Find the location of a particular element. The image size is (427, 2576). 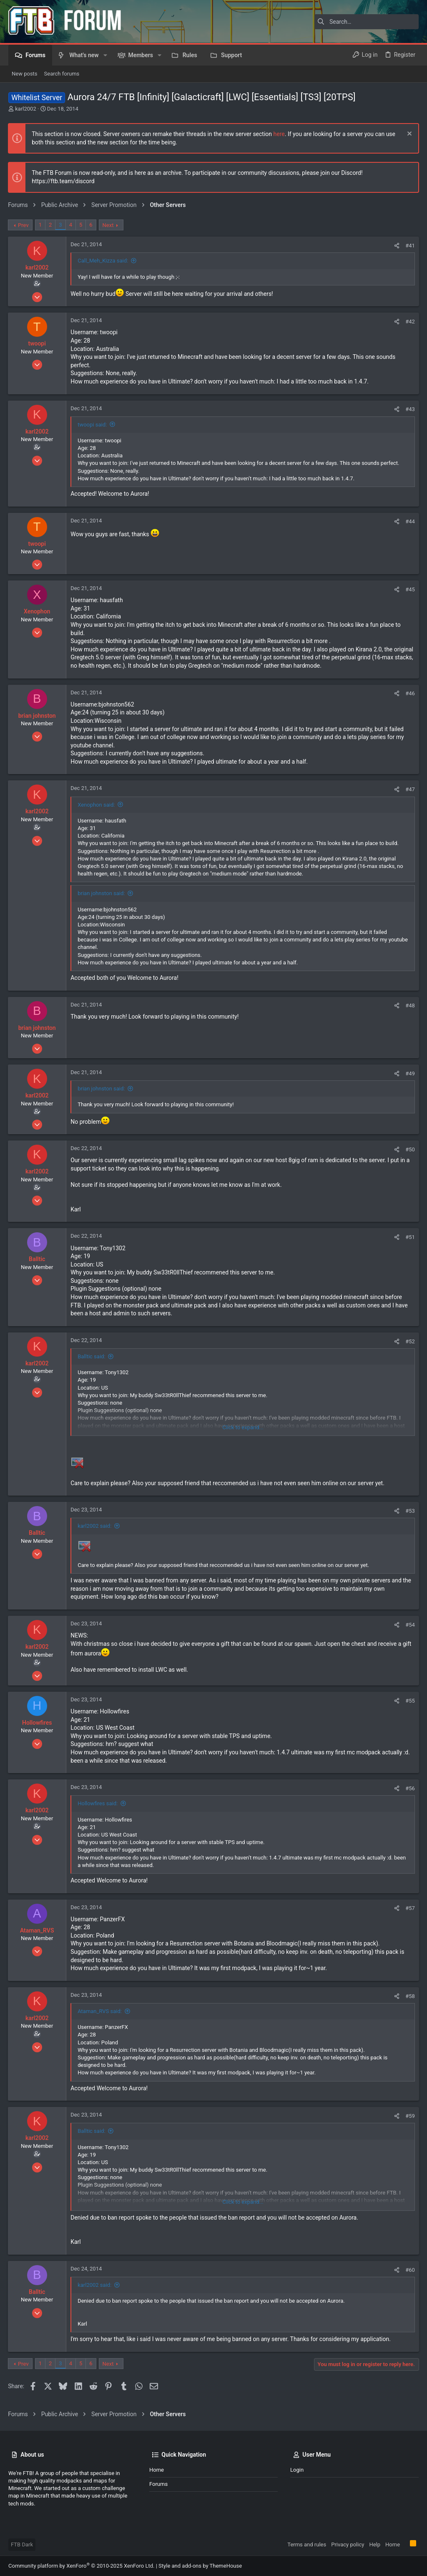

Hollowfires said: is located at coordinates (98, 1803).